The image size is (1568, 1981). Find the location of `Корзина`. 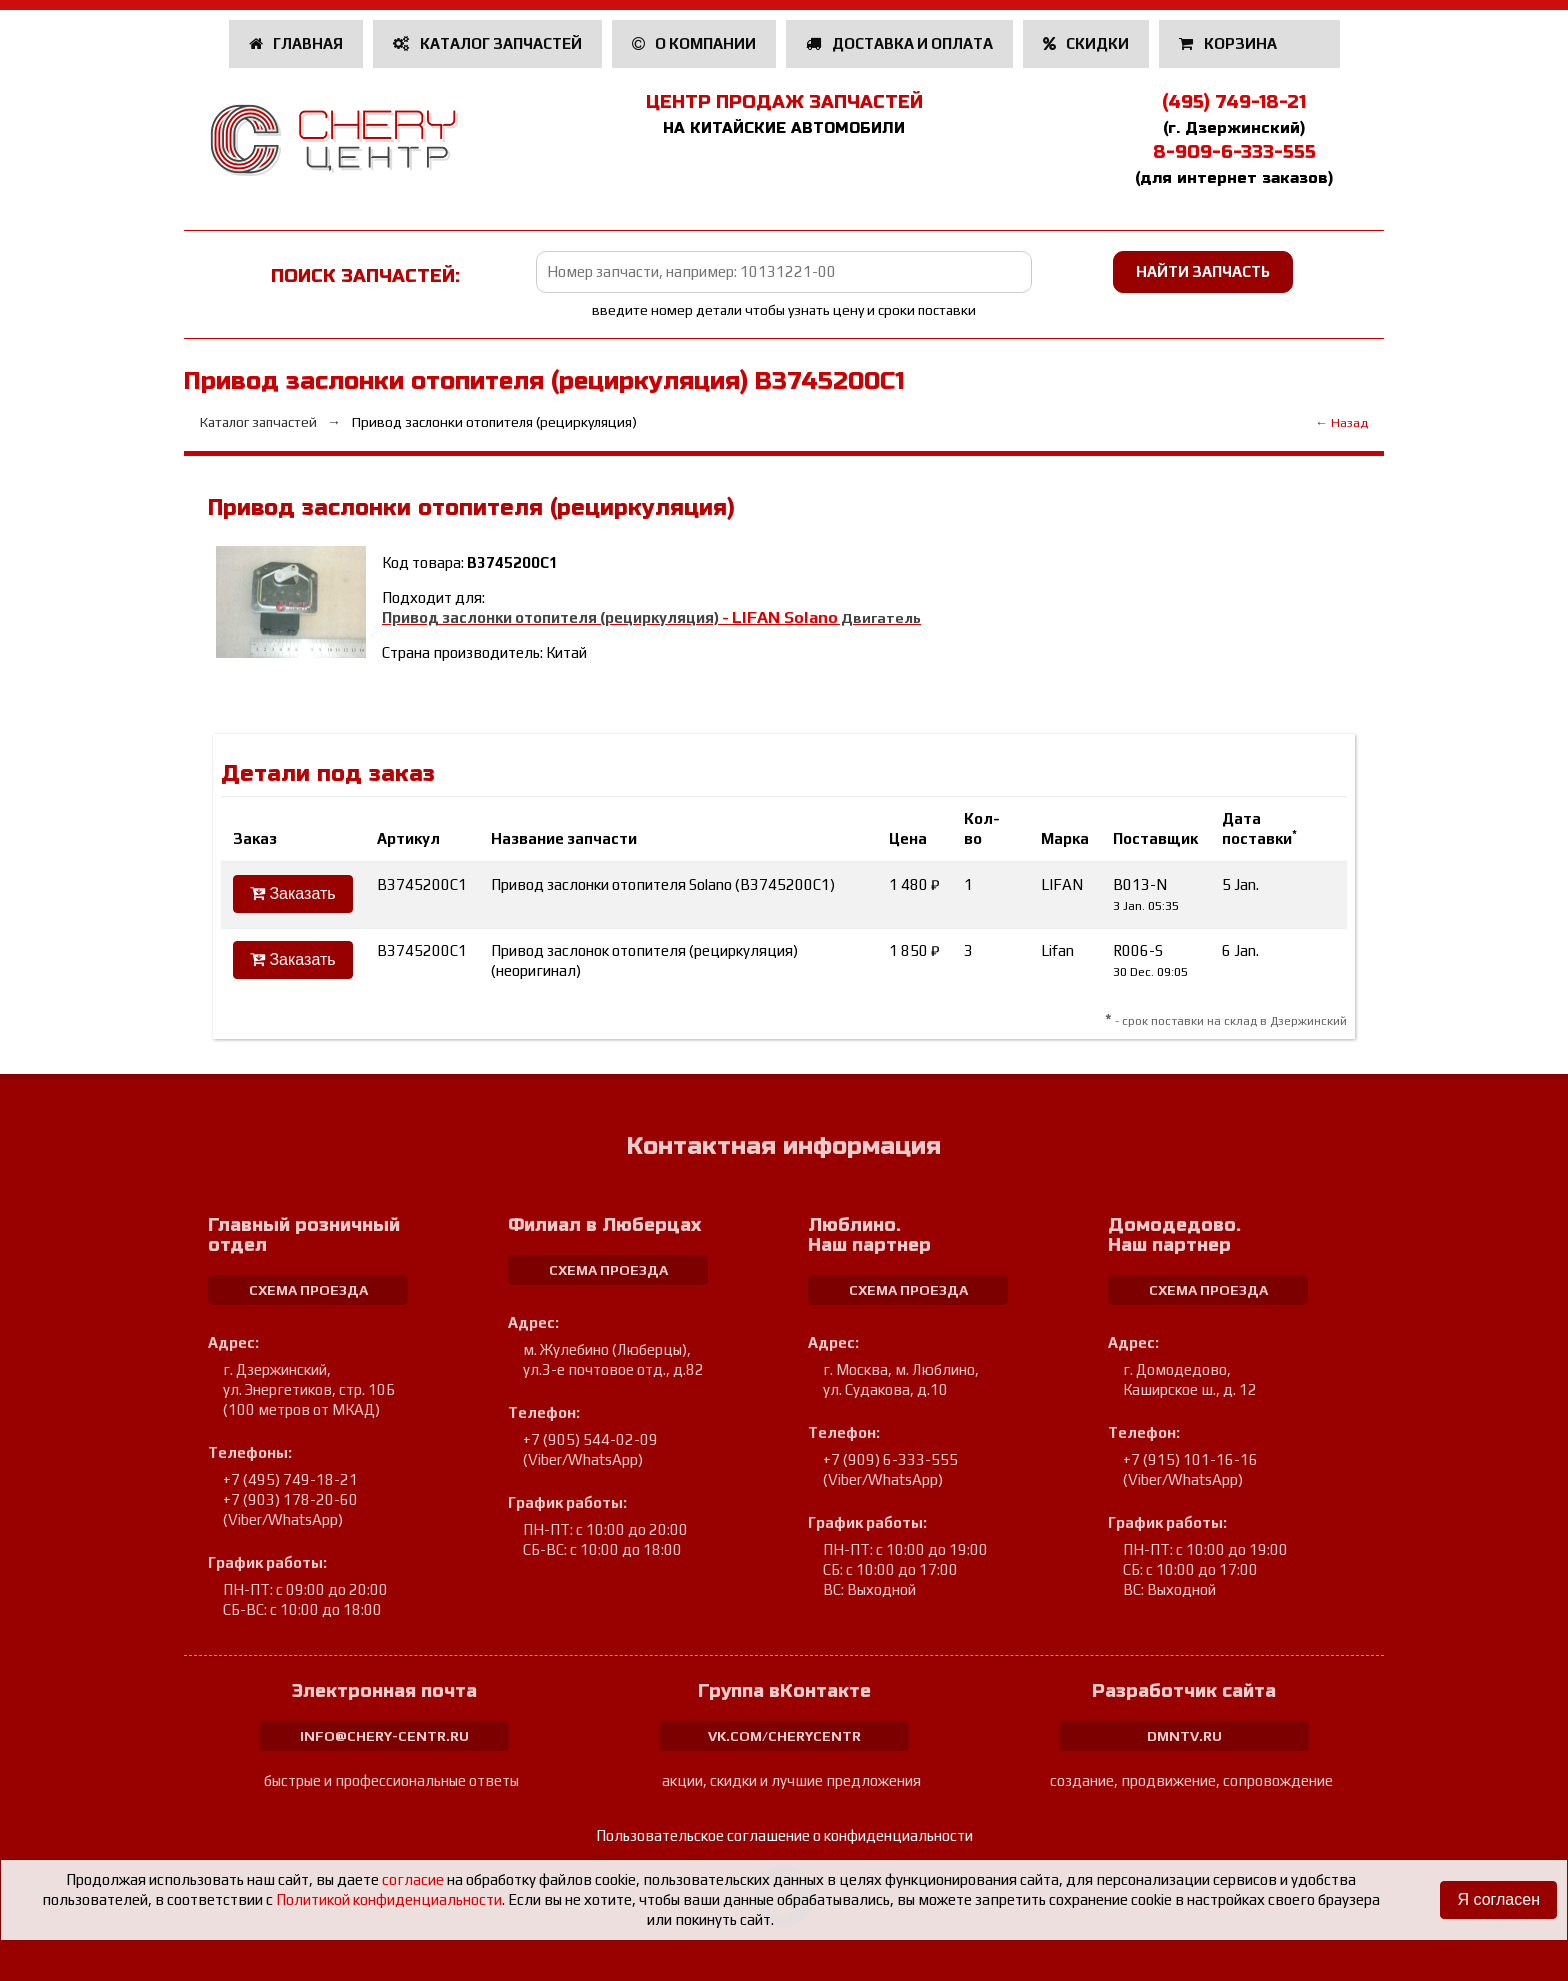

Корзина is located at coordinates (1229, 43).